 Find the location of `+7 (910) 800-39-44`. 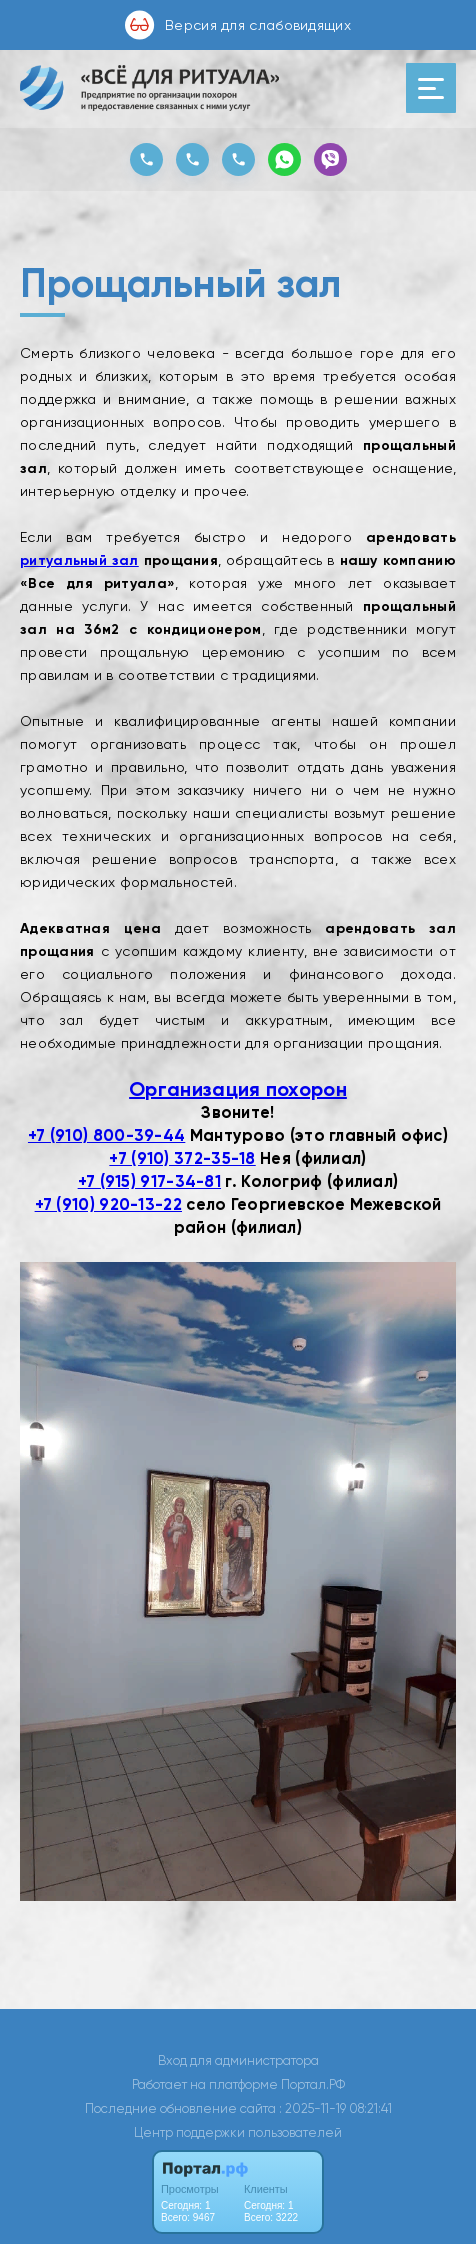

+7 (910) 800-39-44 is located at coordinates (106, 1135).